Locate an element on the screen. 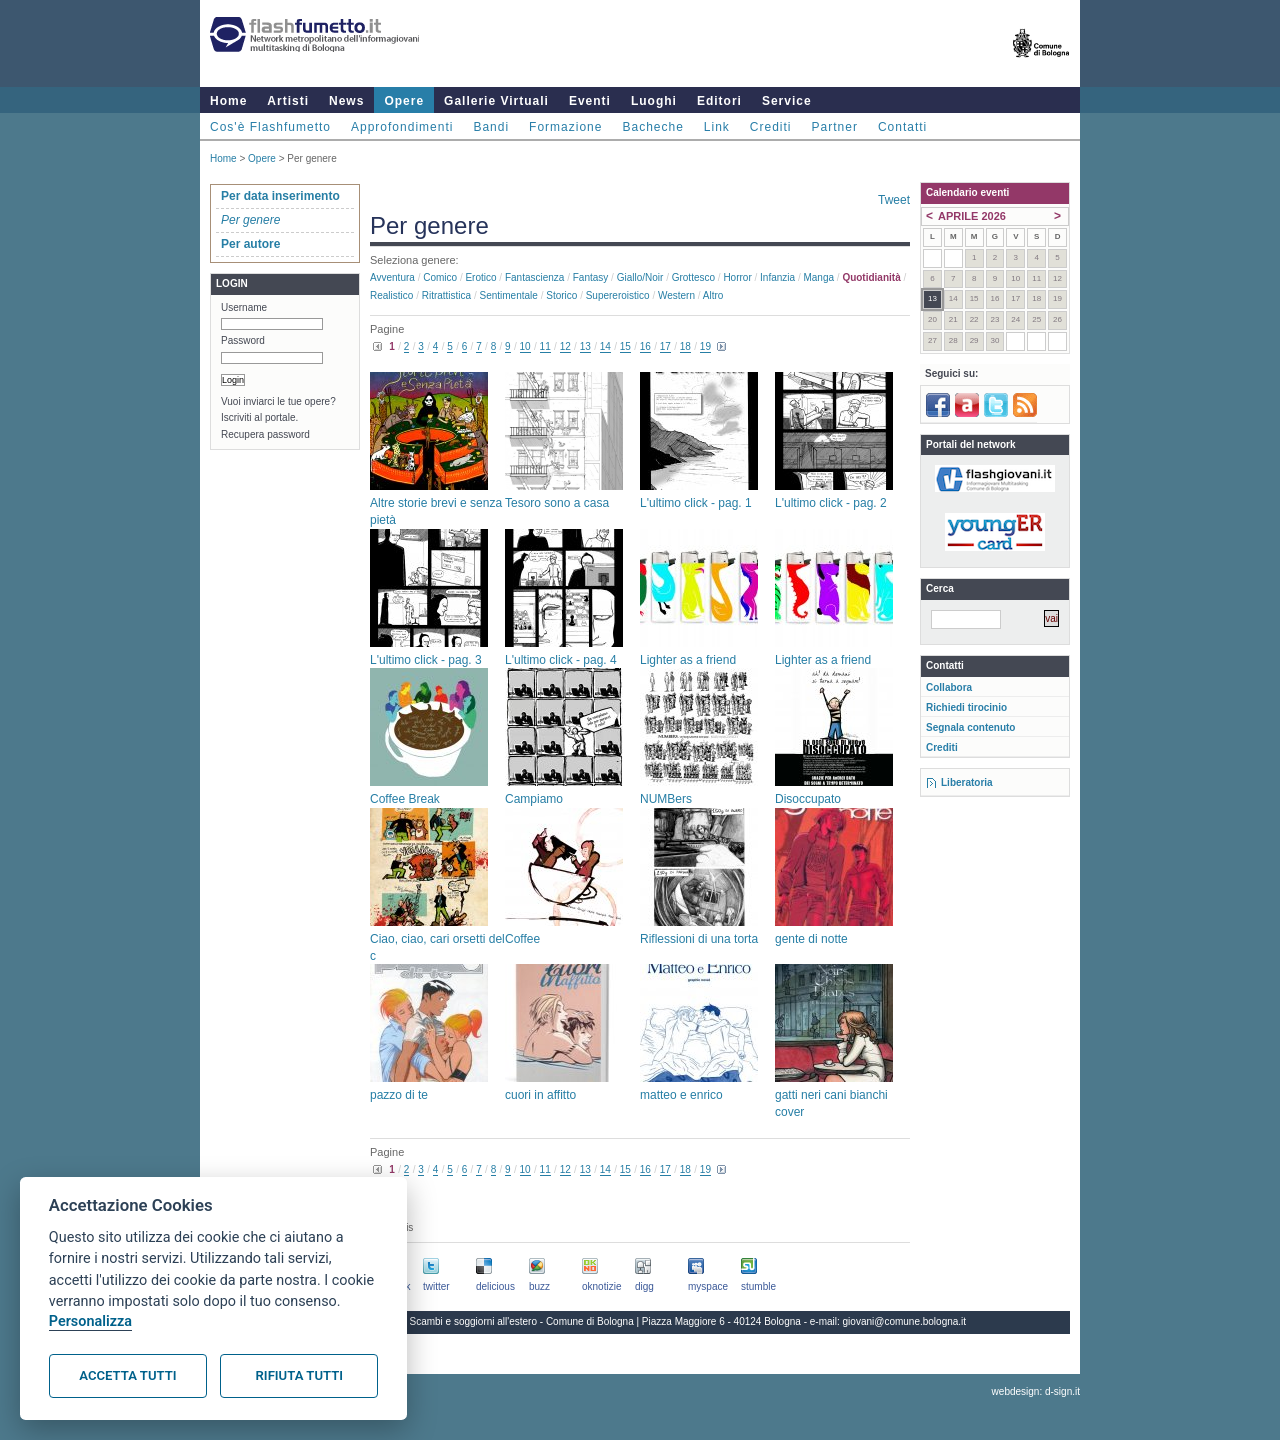  Bacheche is located at coordinates (652, 127).